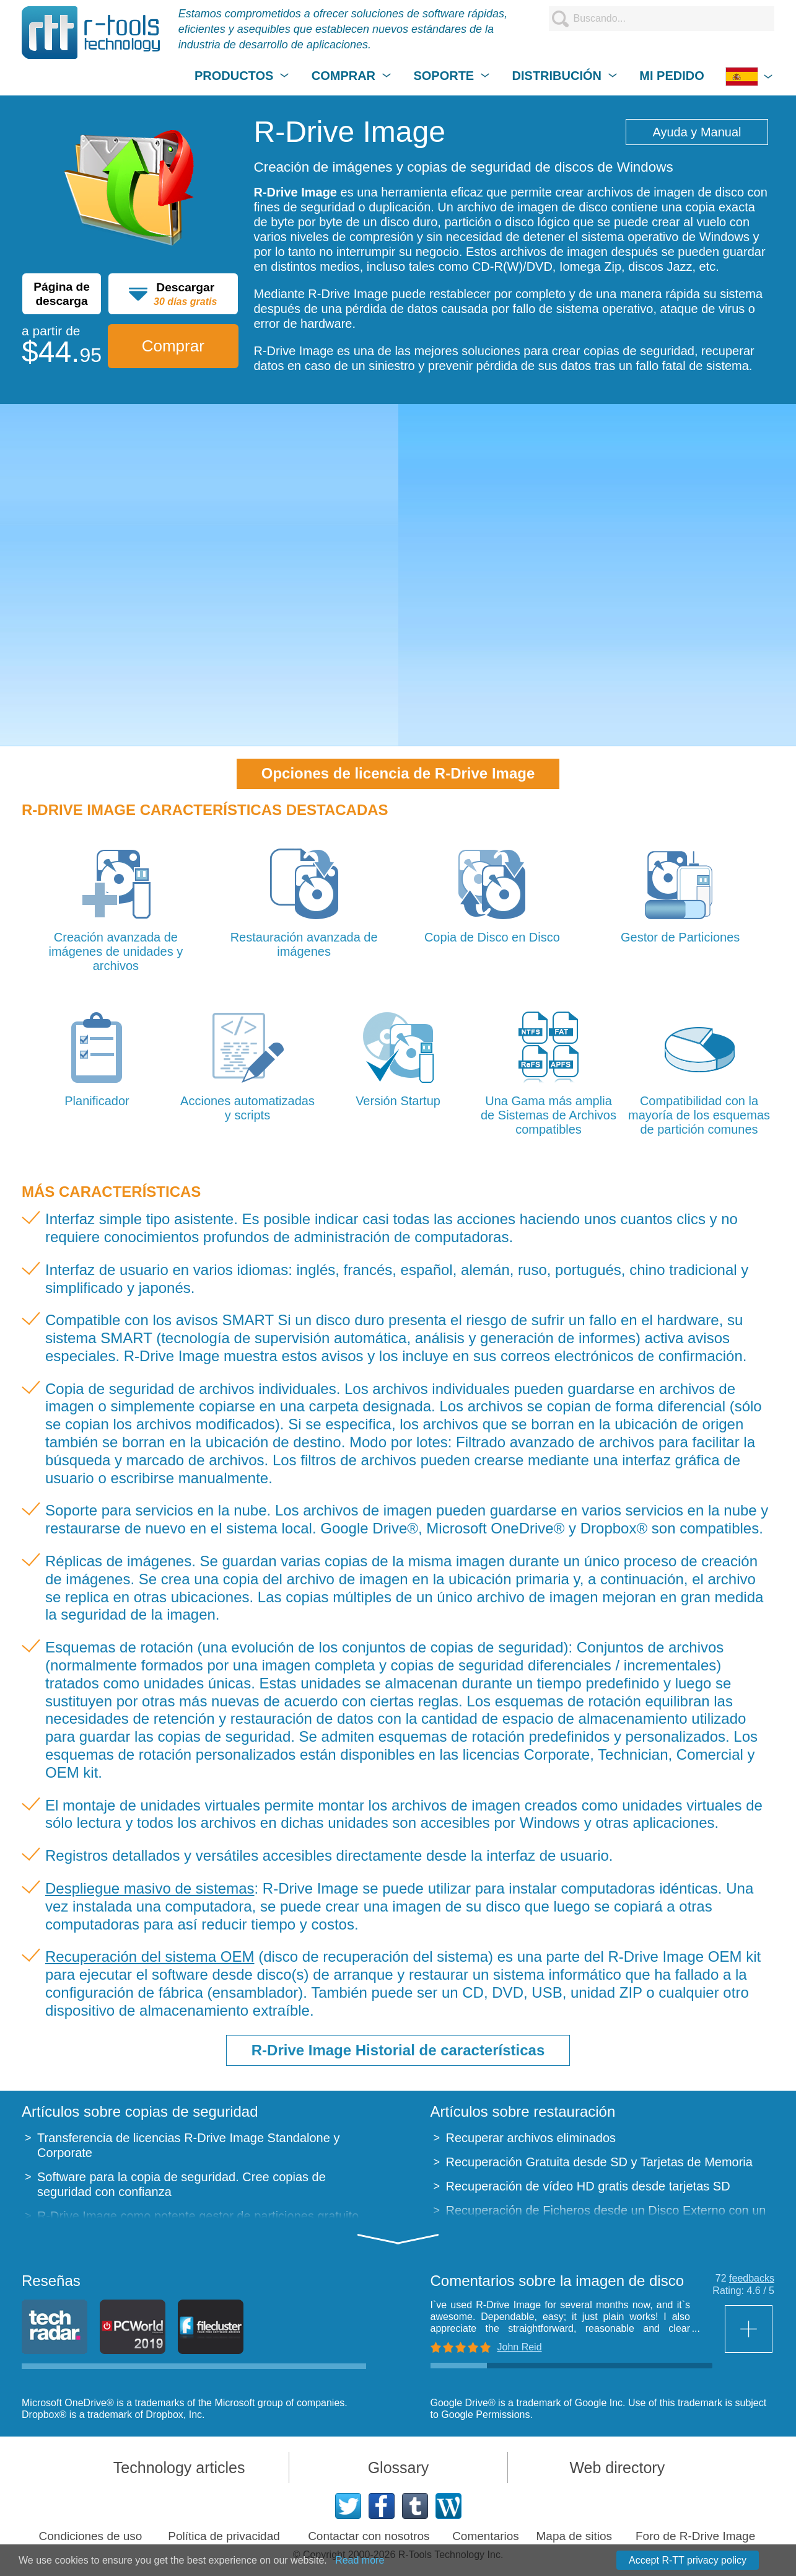 The image size is (796, 2576). What do you see at coordinates (671, 75) in the screenshot?
I see `MI PEDIDO` at bounding box center [671, 75].